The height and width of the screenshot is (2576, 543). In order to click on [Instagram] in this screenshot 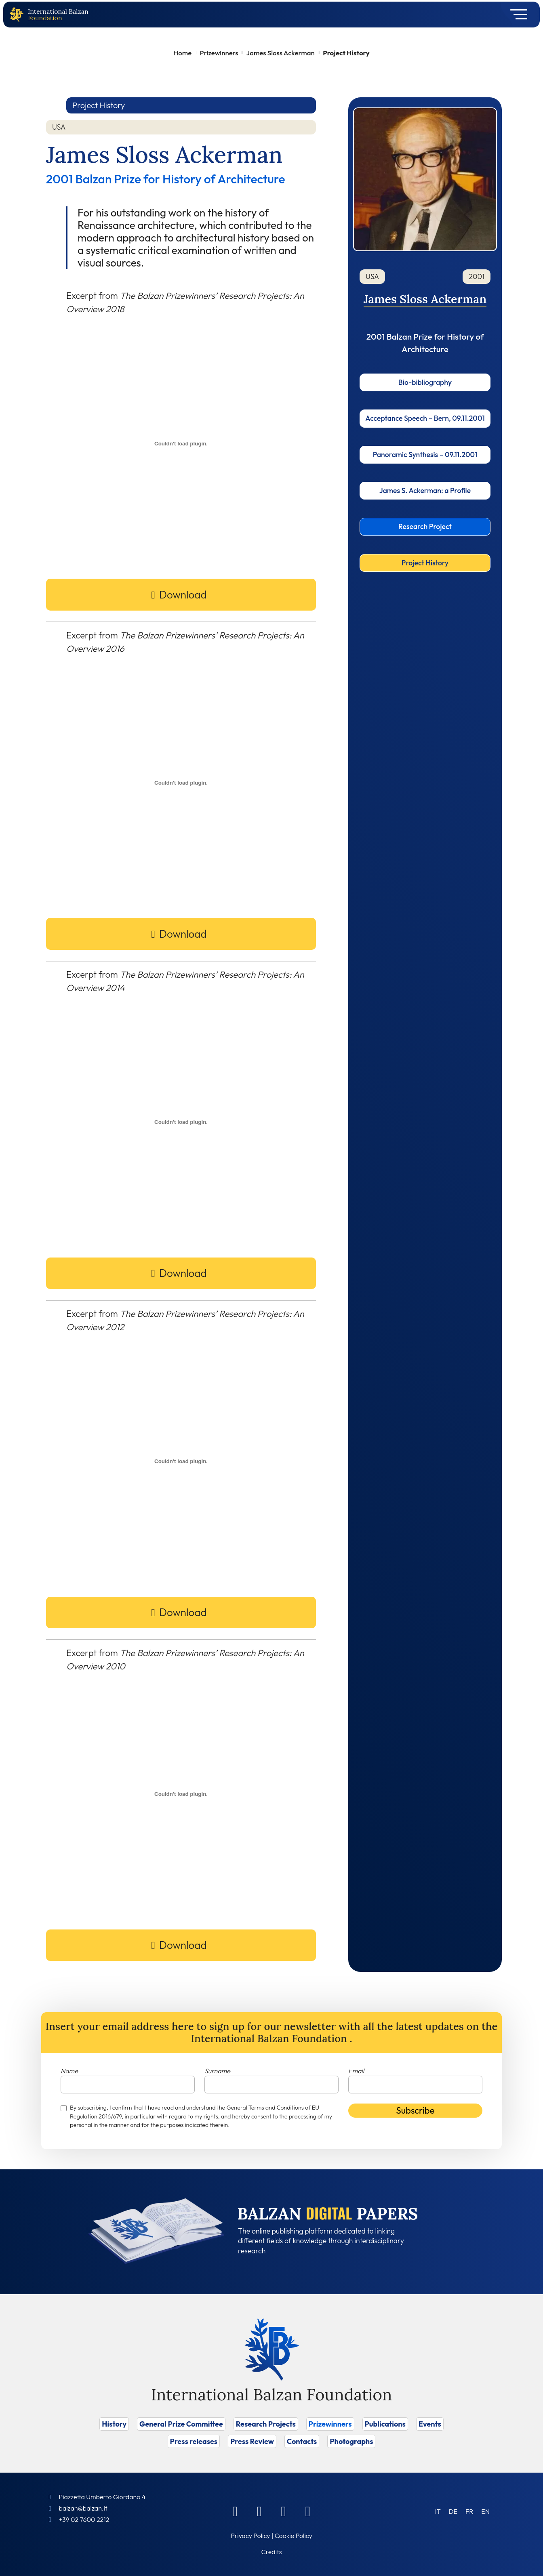, I will do `click(284, 2511)`.